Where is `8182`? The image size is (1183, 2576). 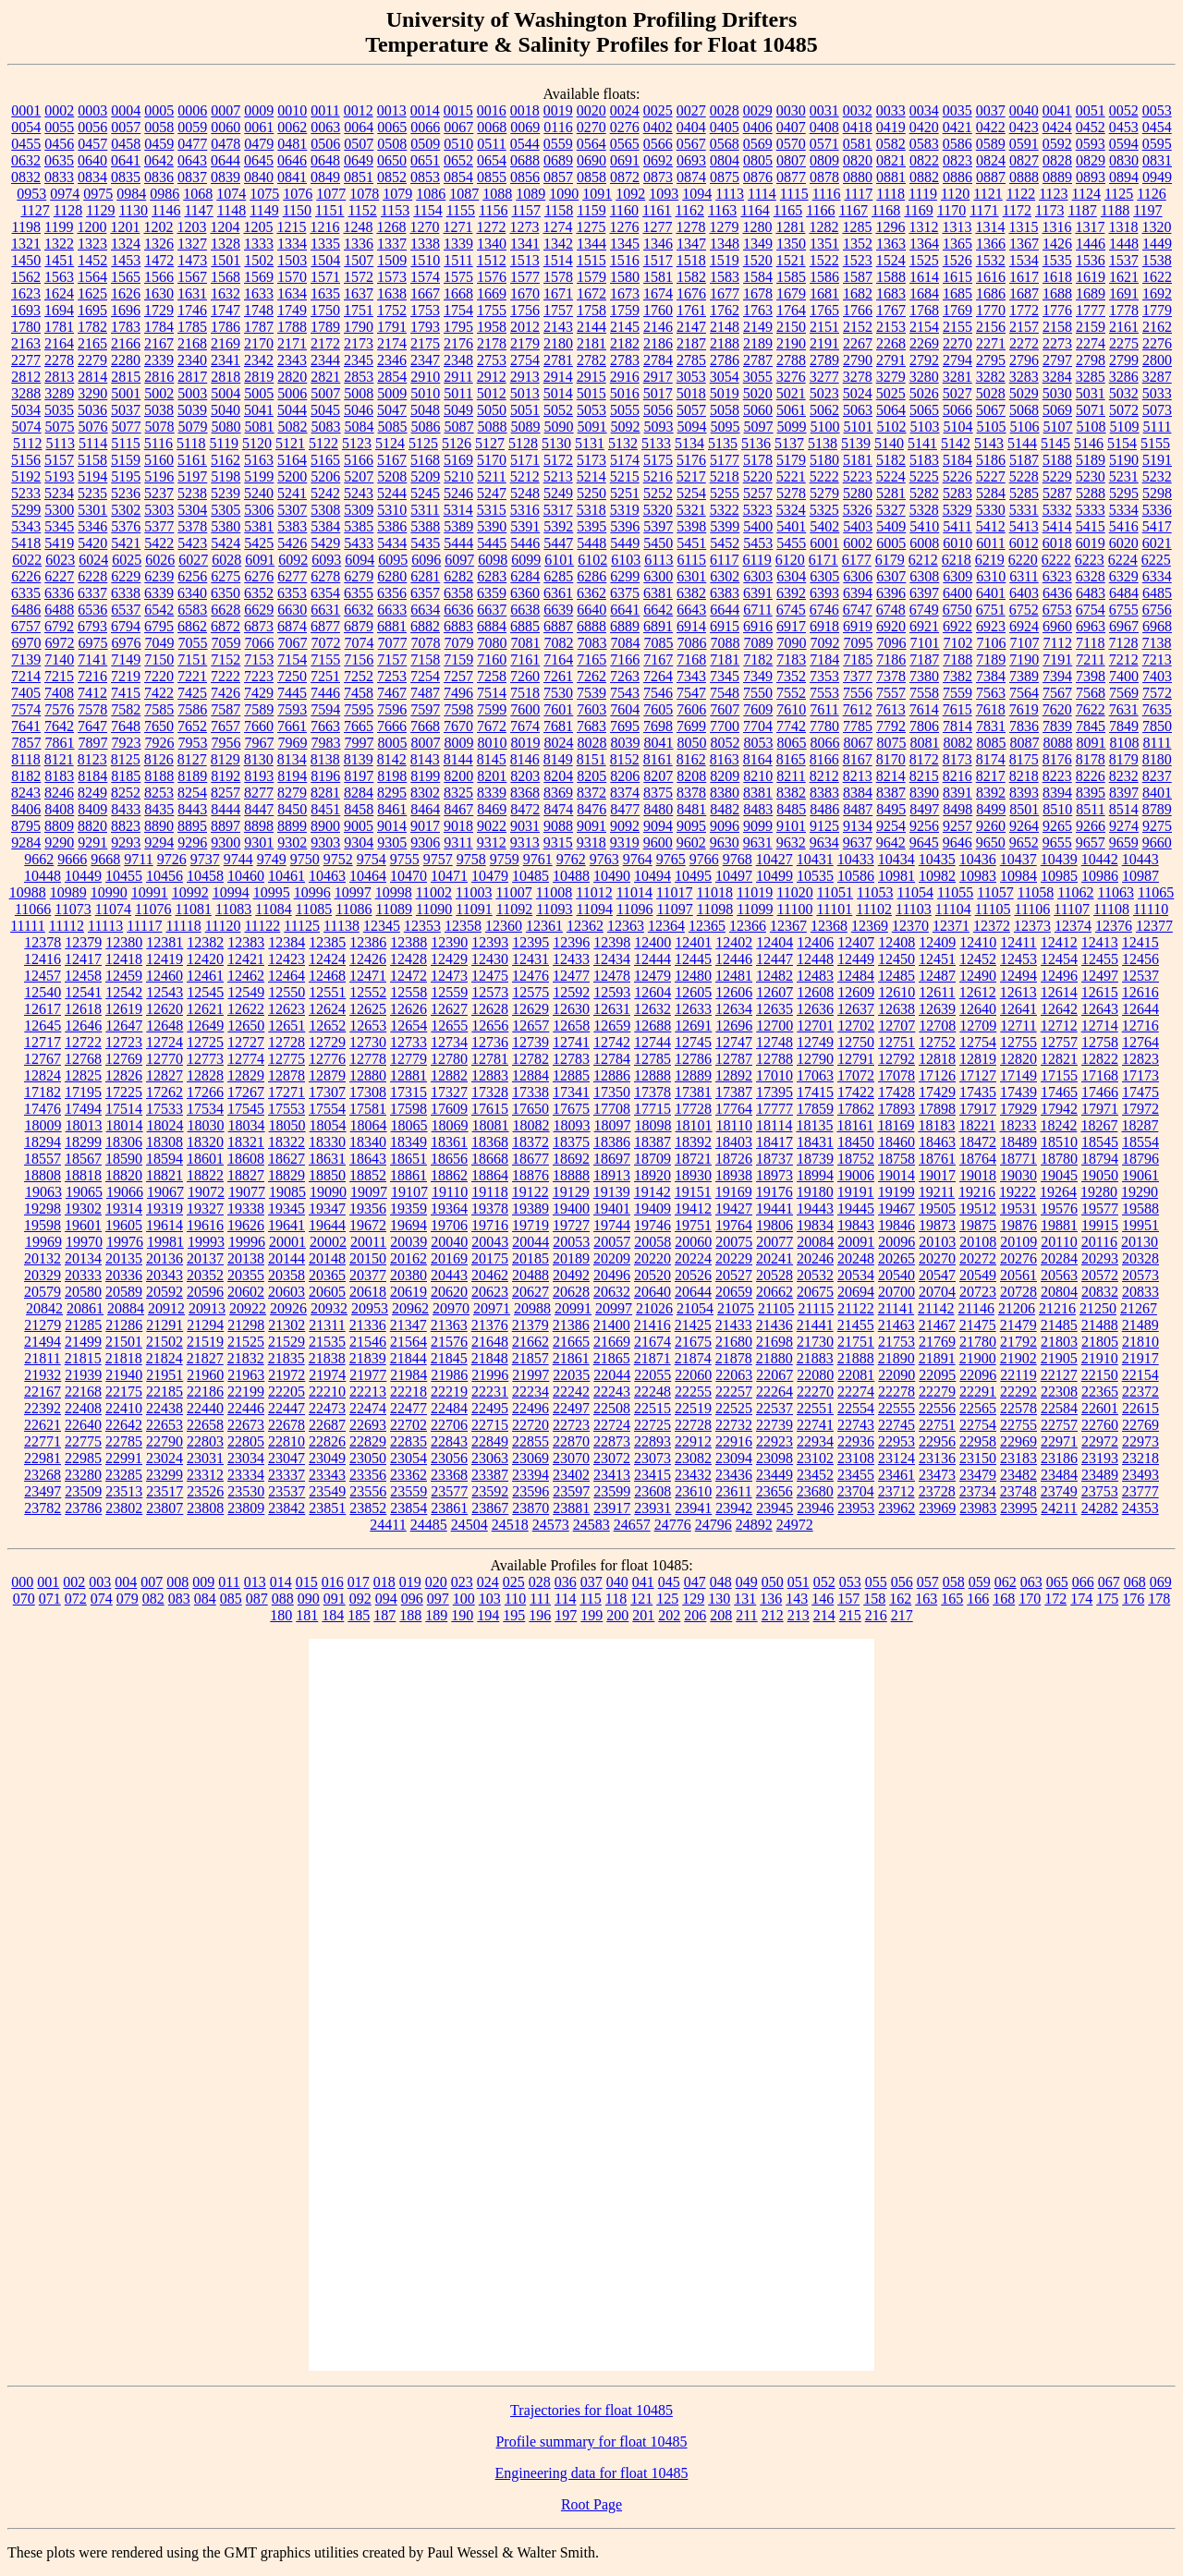
8182 is located at coordinates (26, 776).